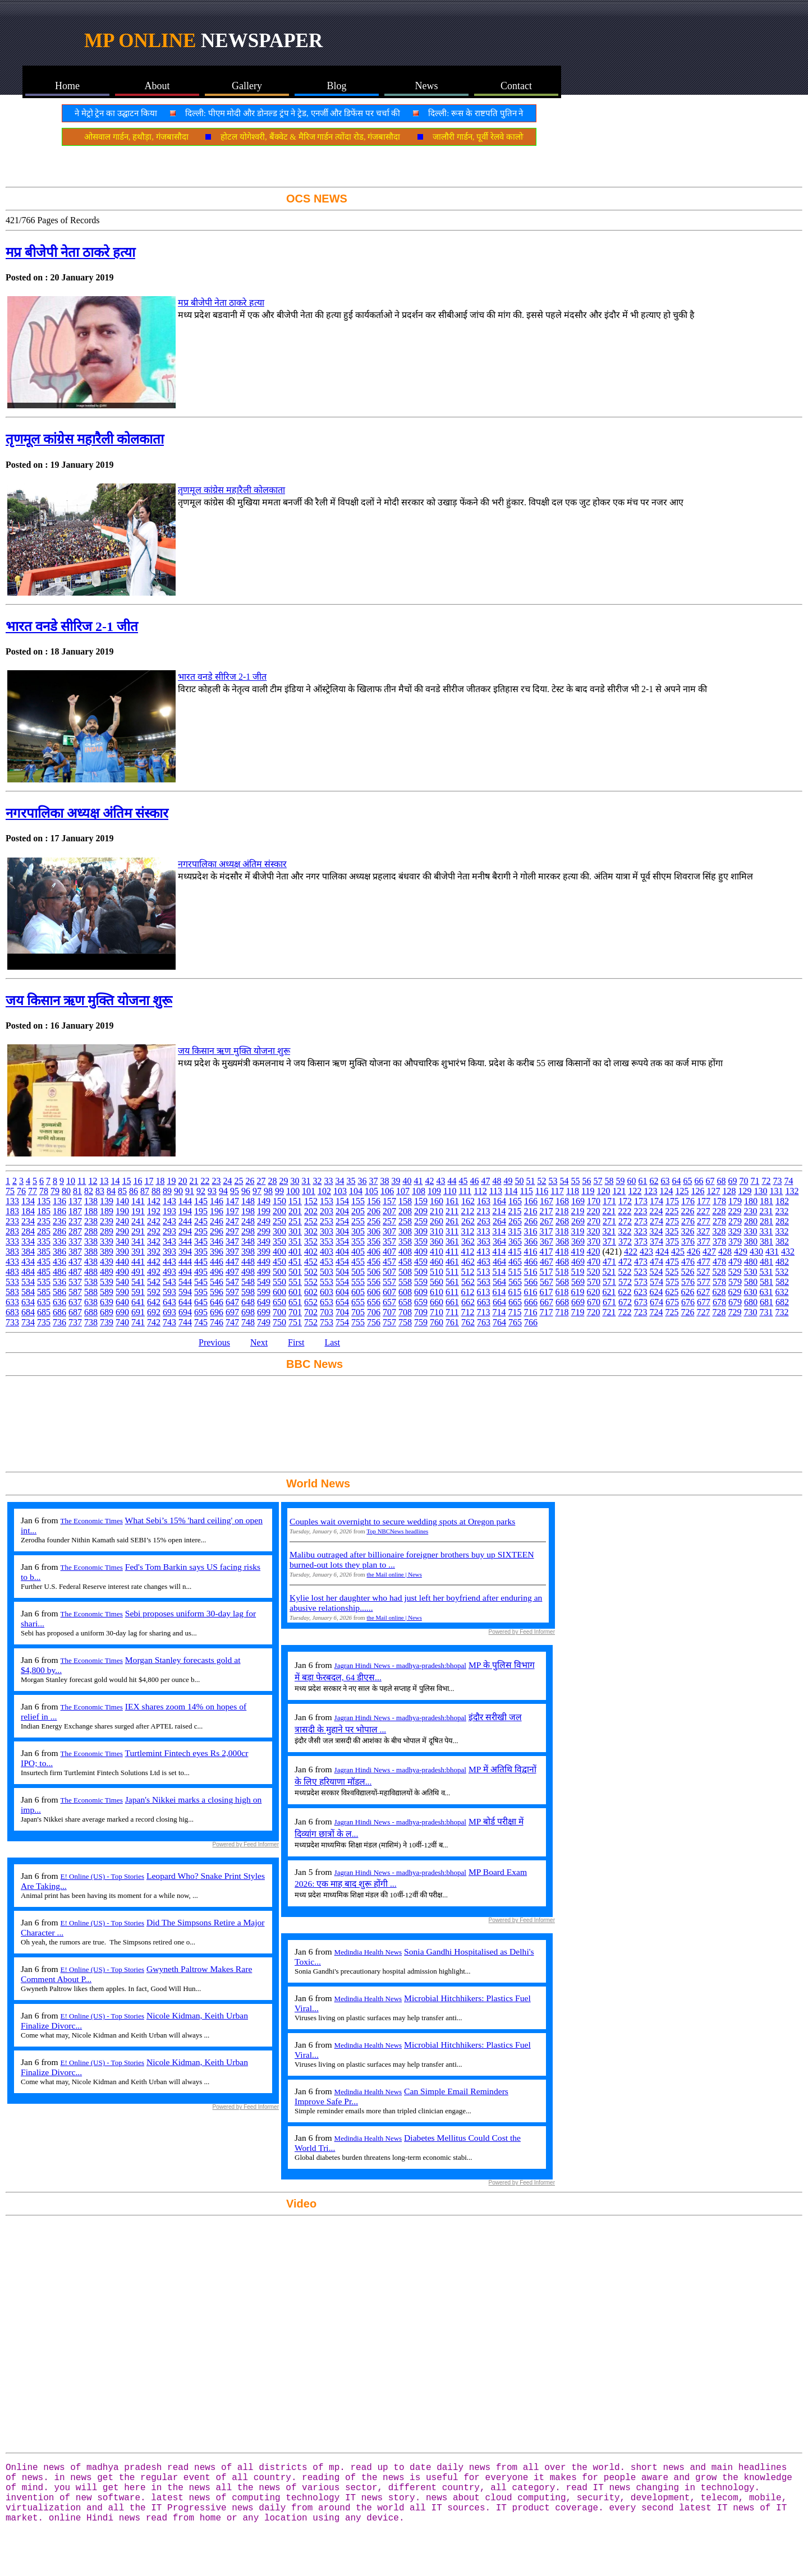 Image resolution: width=808 pixels, height=2576 pixels. Describe the element at coordinates (703, 1211) in the screenshot. I see `227` at that location.